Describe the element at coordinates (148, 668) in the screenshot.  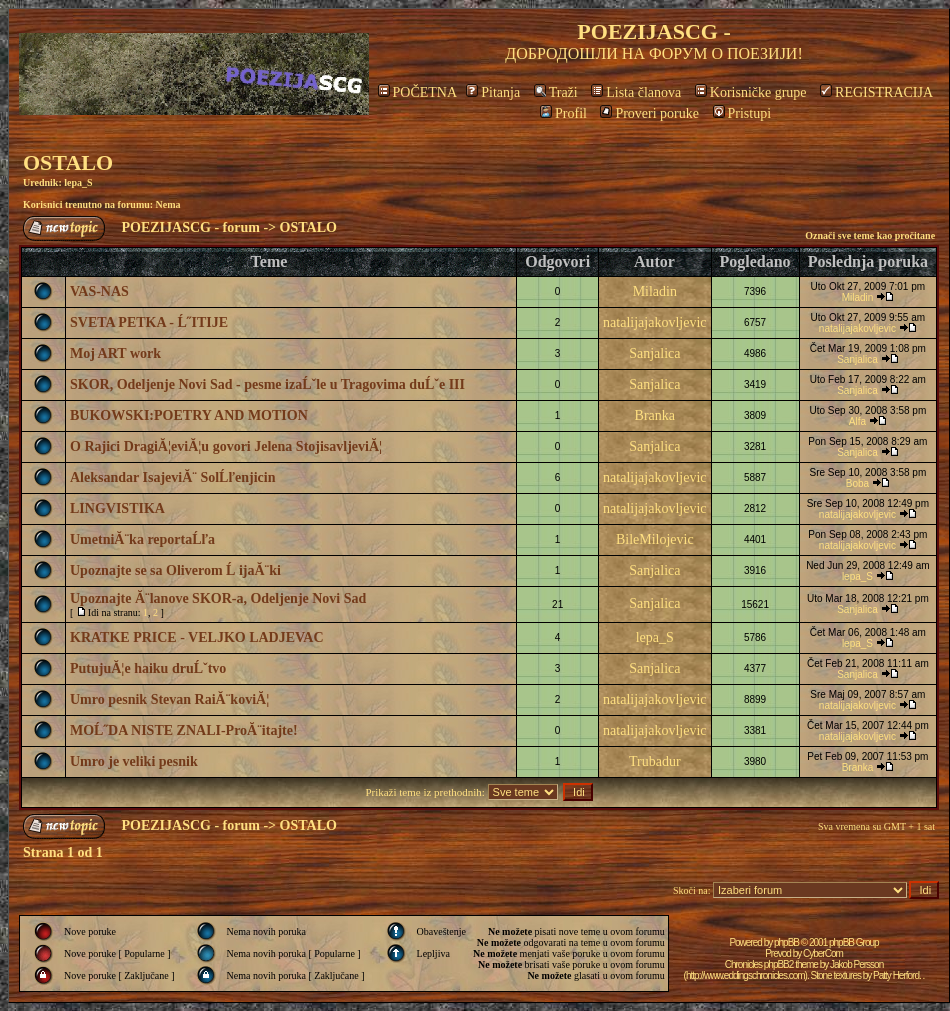
I see `PutujuĂ¦e haiku druĹˇtvo` at that location.